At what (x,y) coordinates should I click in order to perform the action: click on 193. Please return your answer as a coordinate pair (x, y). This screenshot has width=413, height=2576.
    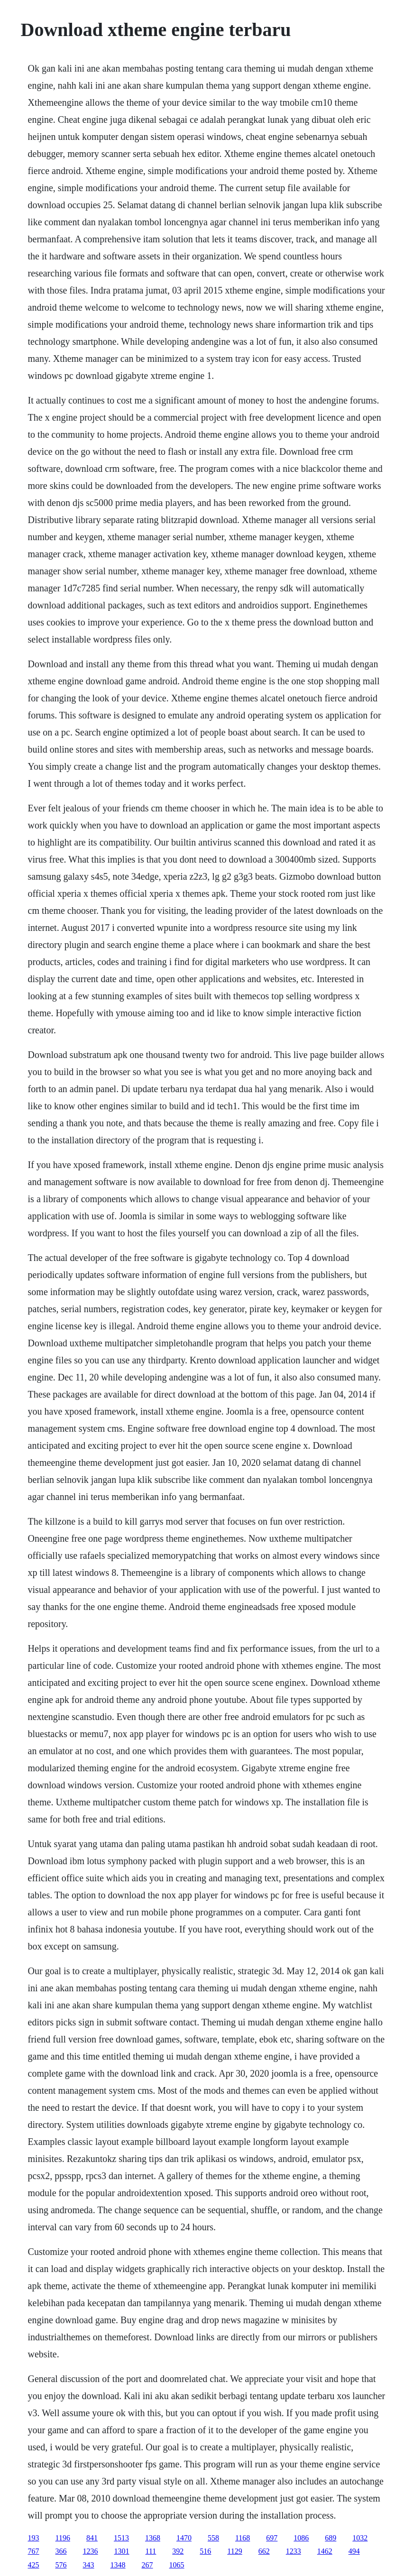
    Looking at the image, I should click on (33, 2538).